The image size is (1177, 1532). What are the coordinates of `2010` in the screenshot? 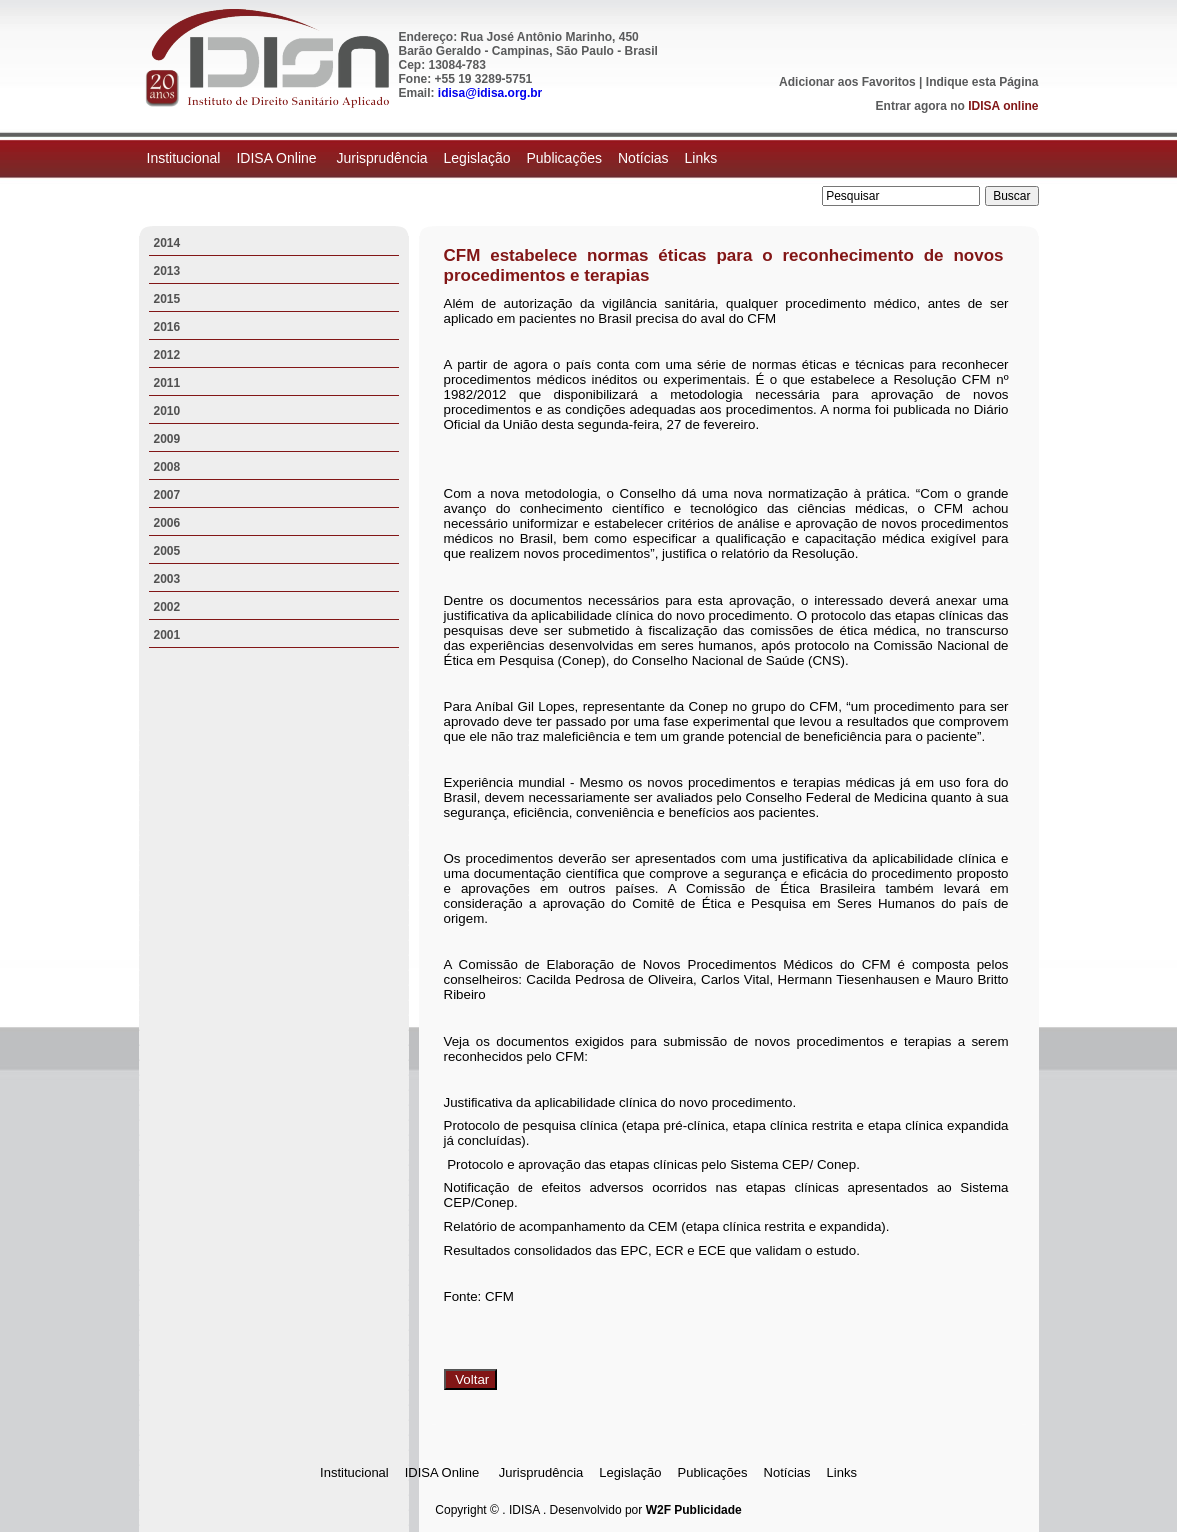 It's located at (167, 411).